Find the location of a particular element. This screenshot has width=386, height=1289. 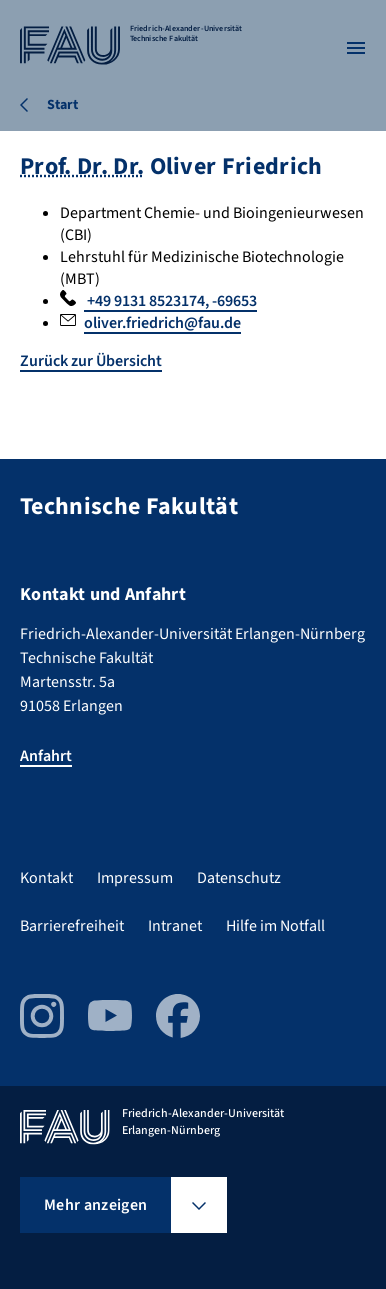

Intranet is located at coordinates (175, 926).